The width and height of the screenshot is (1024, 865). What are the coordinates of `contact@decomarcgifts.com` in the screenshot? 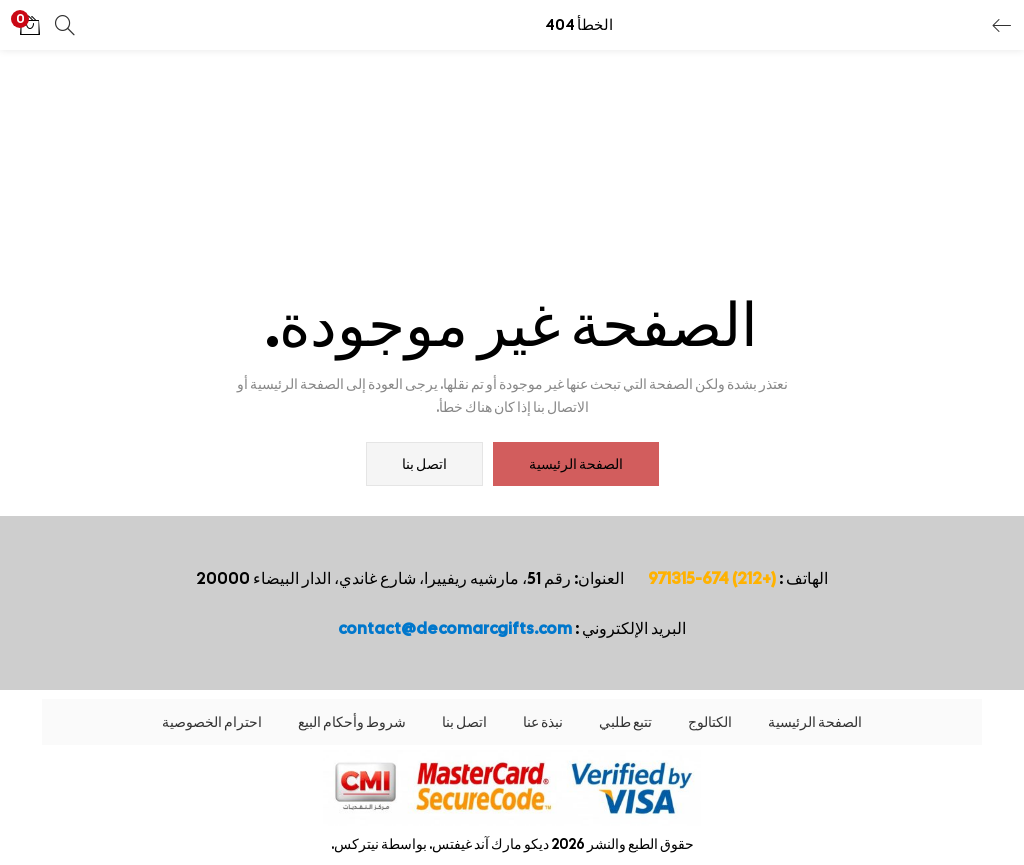 It's located at (455, 628).